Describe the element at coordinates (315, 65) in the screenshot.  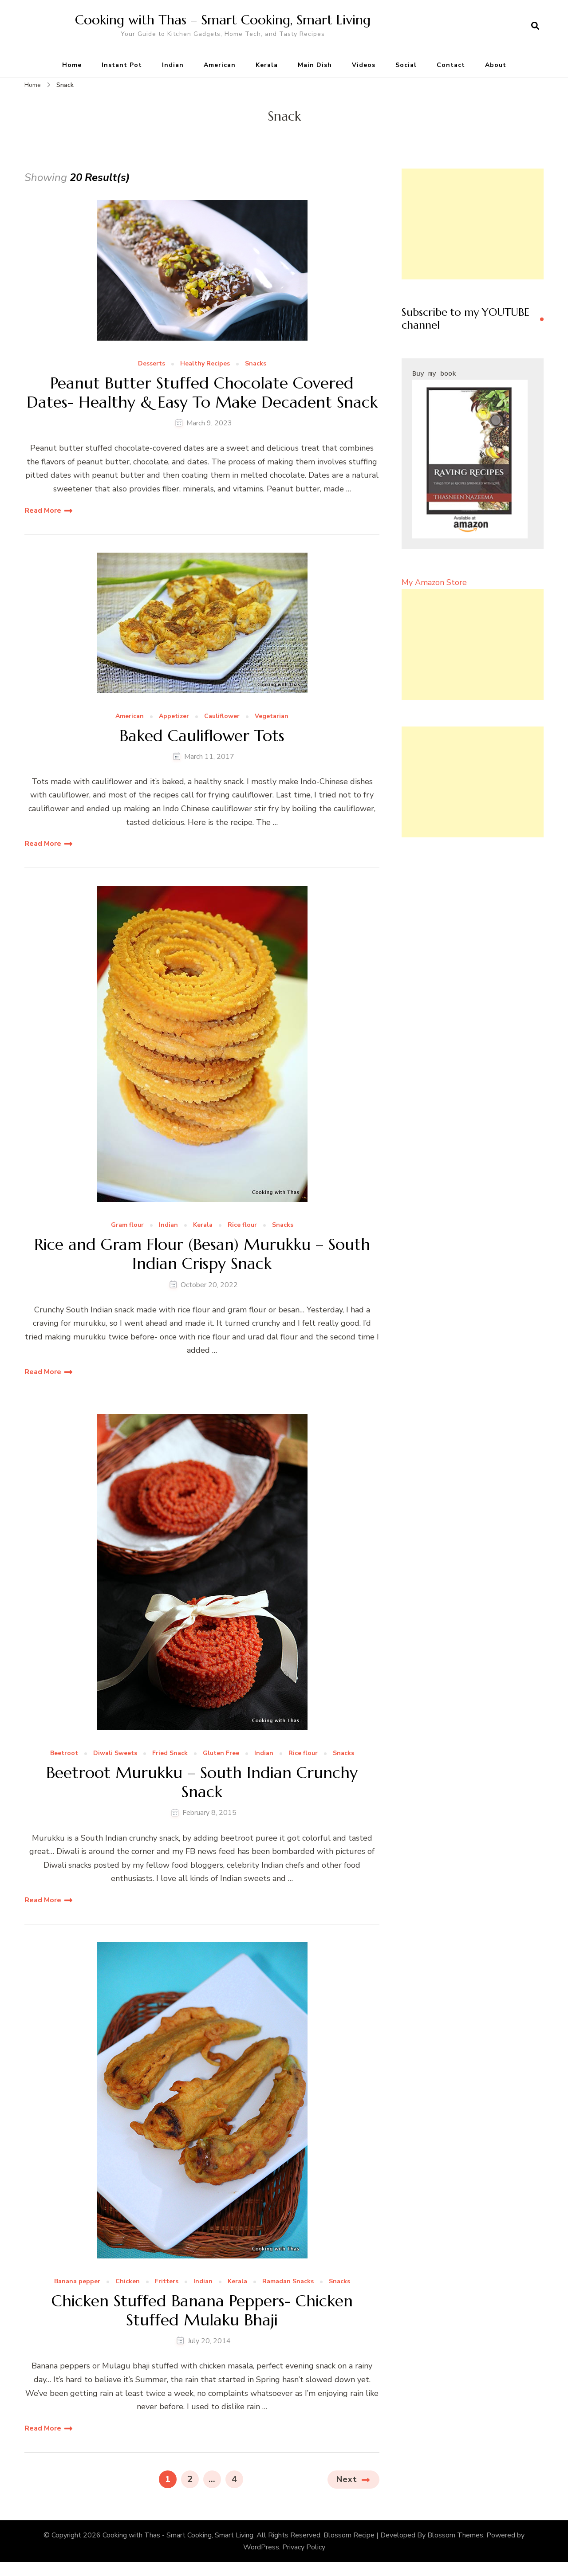
I see `Main Dish` at that location.